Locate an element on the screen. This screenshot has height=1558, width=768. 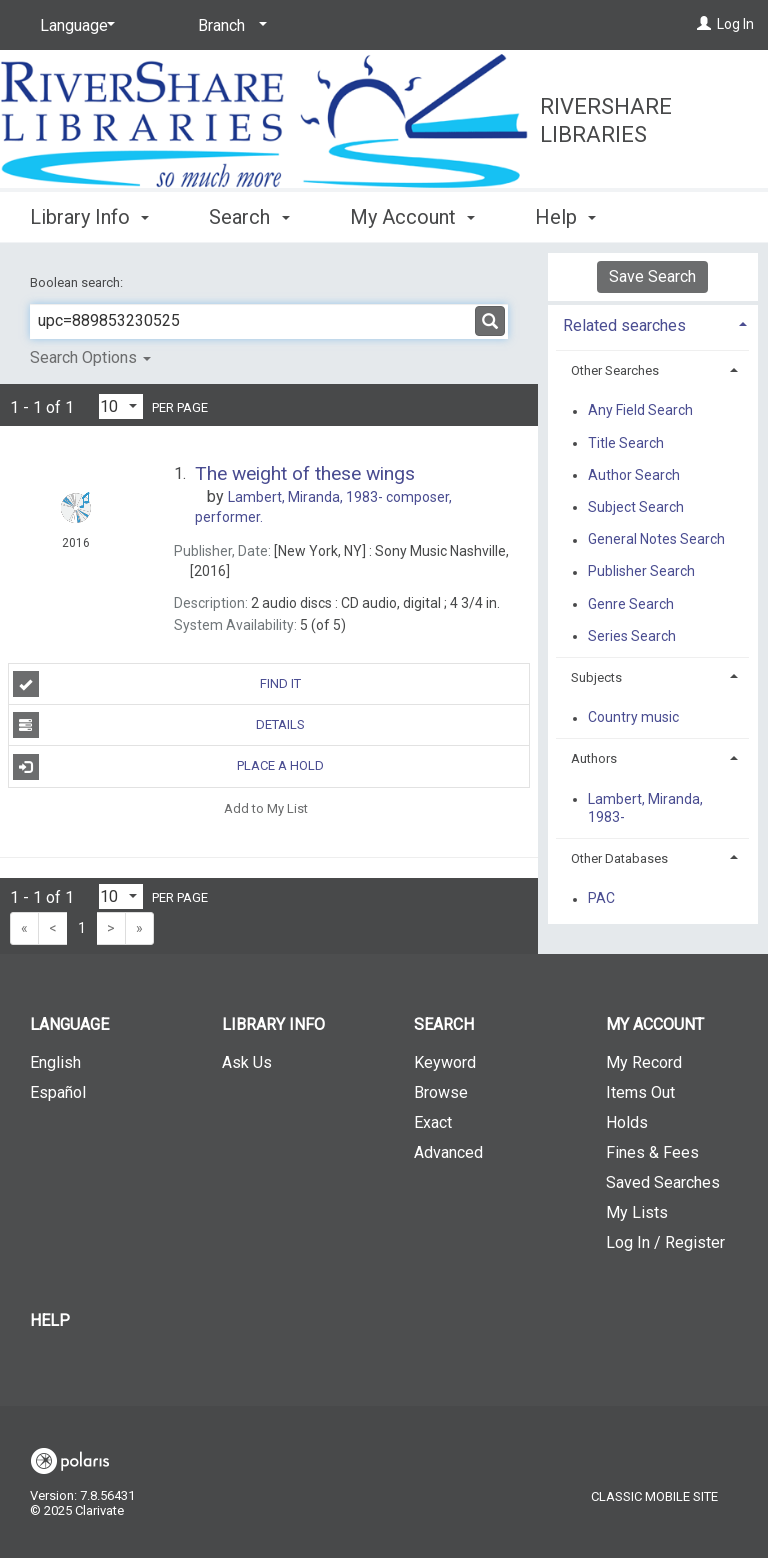
My Account [button] is located at coordinates (412, 214).